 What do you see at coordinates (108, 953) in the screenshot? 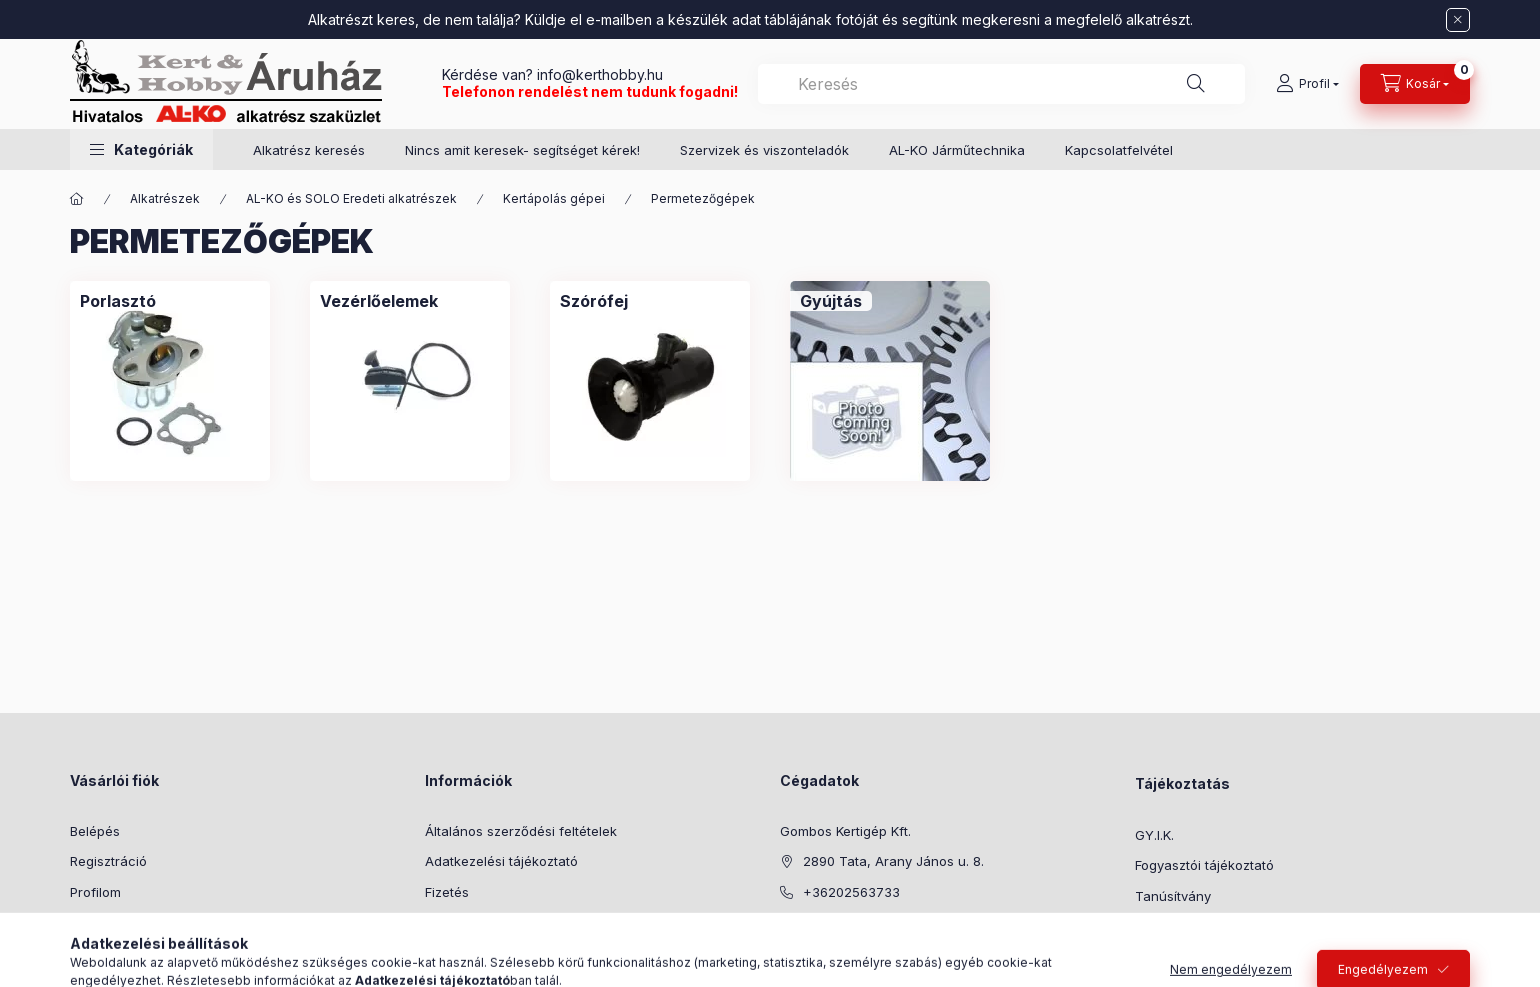
I see `Kedvenceim` at bounding box center [108, 953].